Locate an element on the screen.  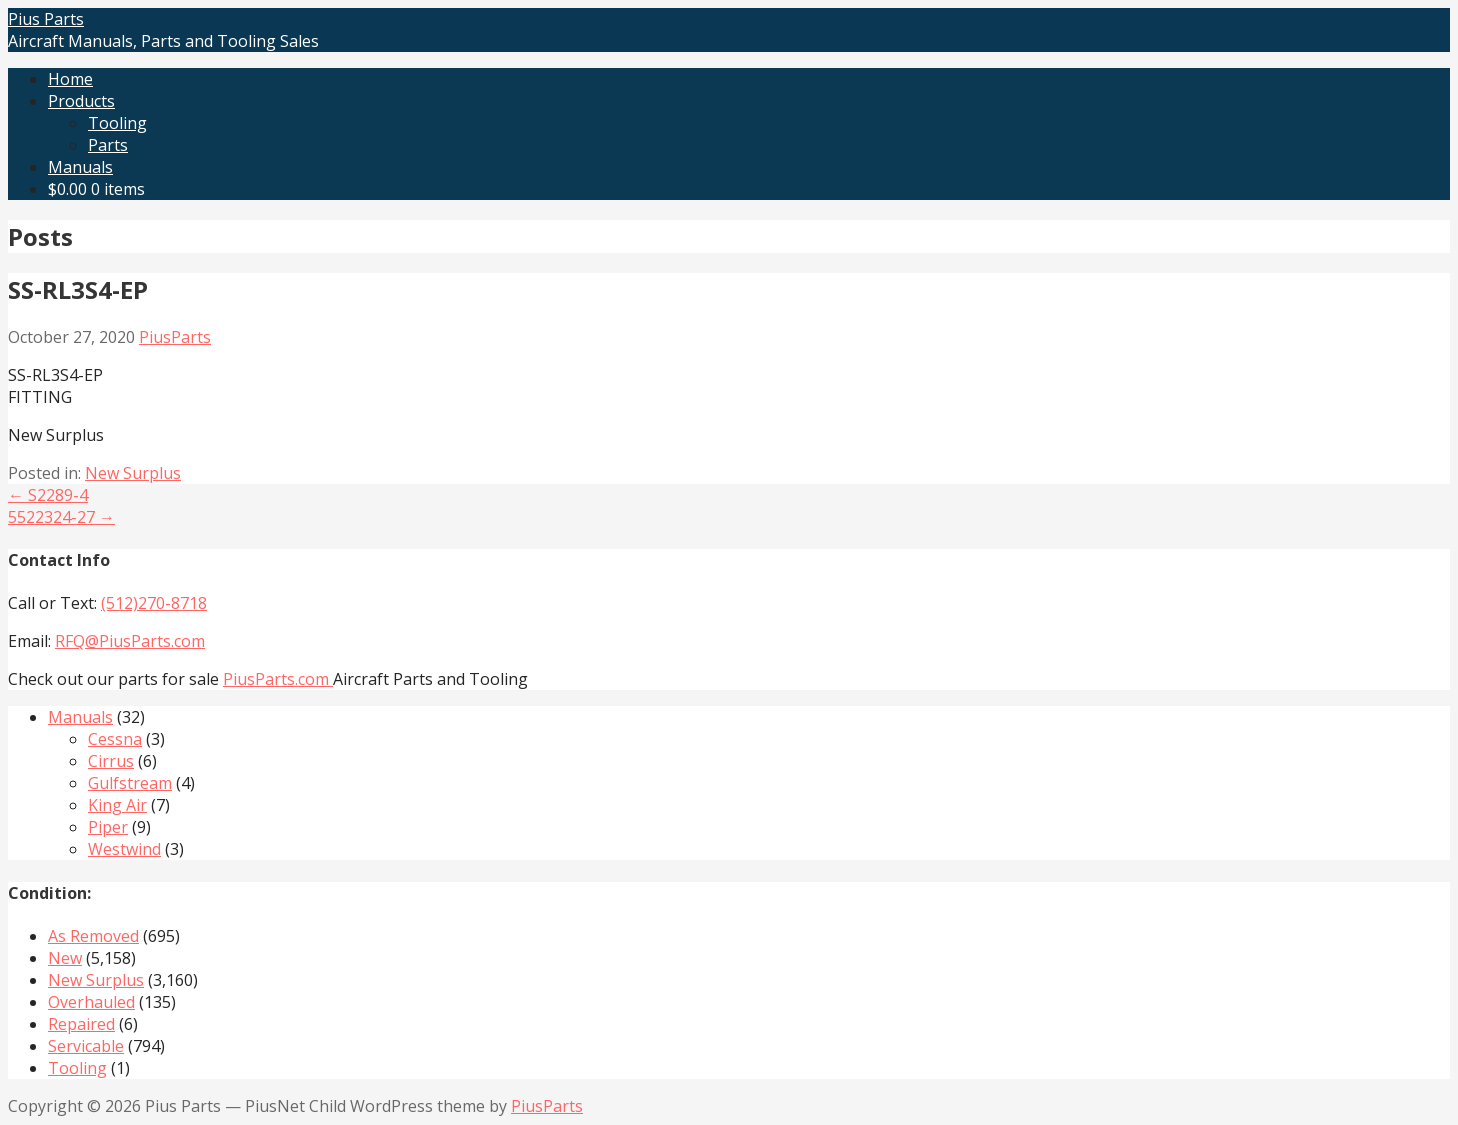
Products is located at coordinates (81, 101).